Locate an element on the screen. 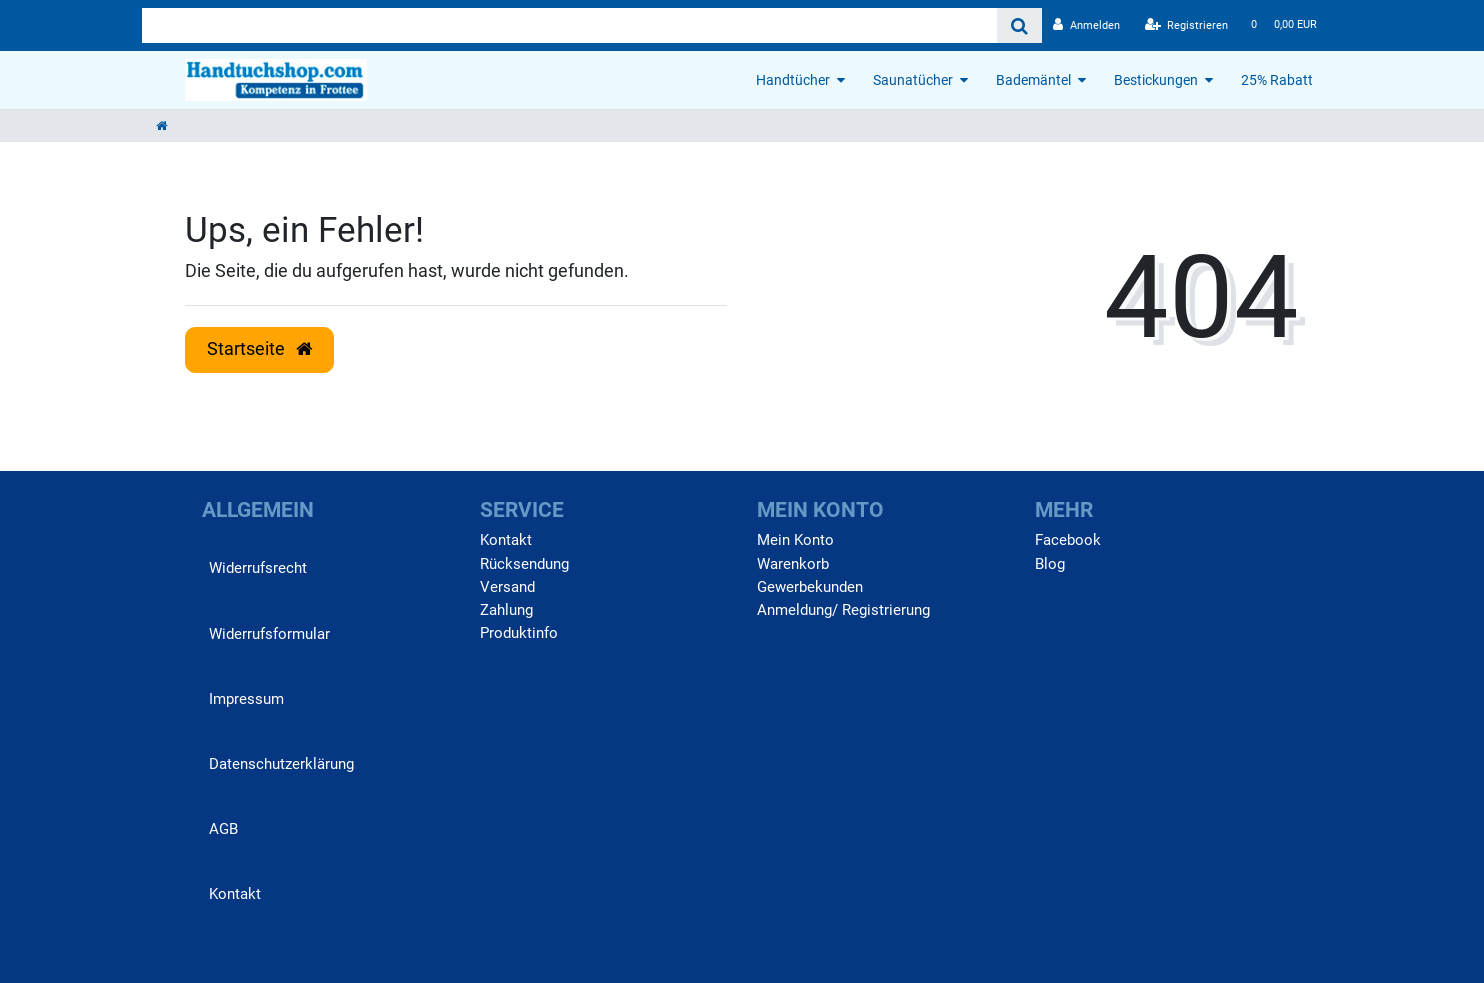 The width and height of the screenshot is (1484, 983). Zahlung is located at coordinates (506, 610).